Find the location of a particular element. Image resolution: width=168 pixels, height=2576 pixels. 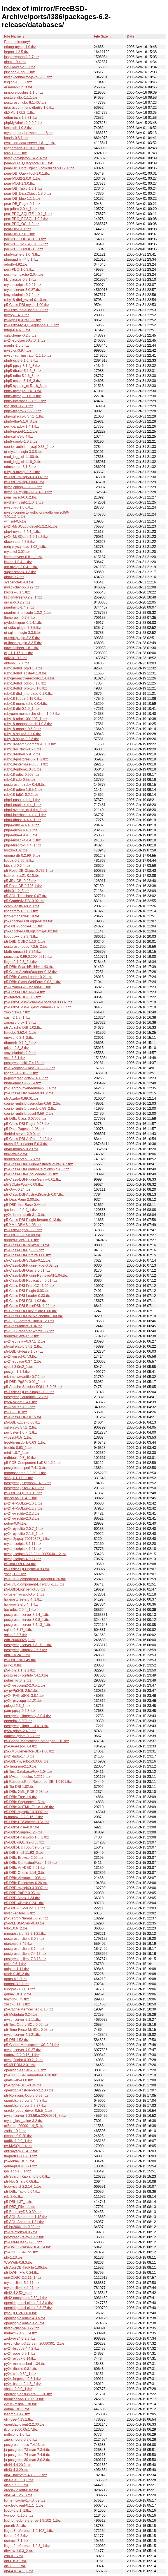

grass-i18n+ipafont-5.0.3.tbz is located at coordinates (26, 1144).